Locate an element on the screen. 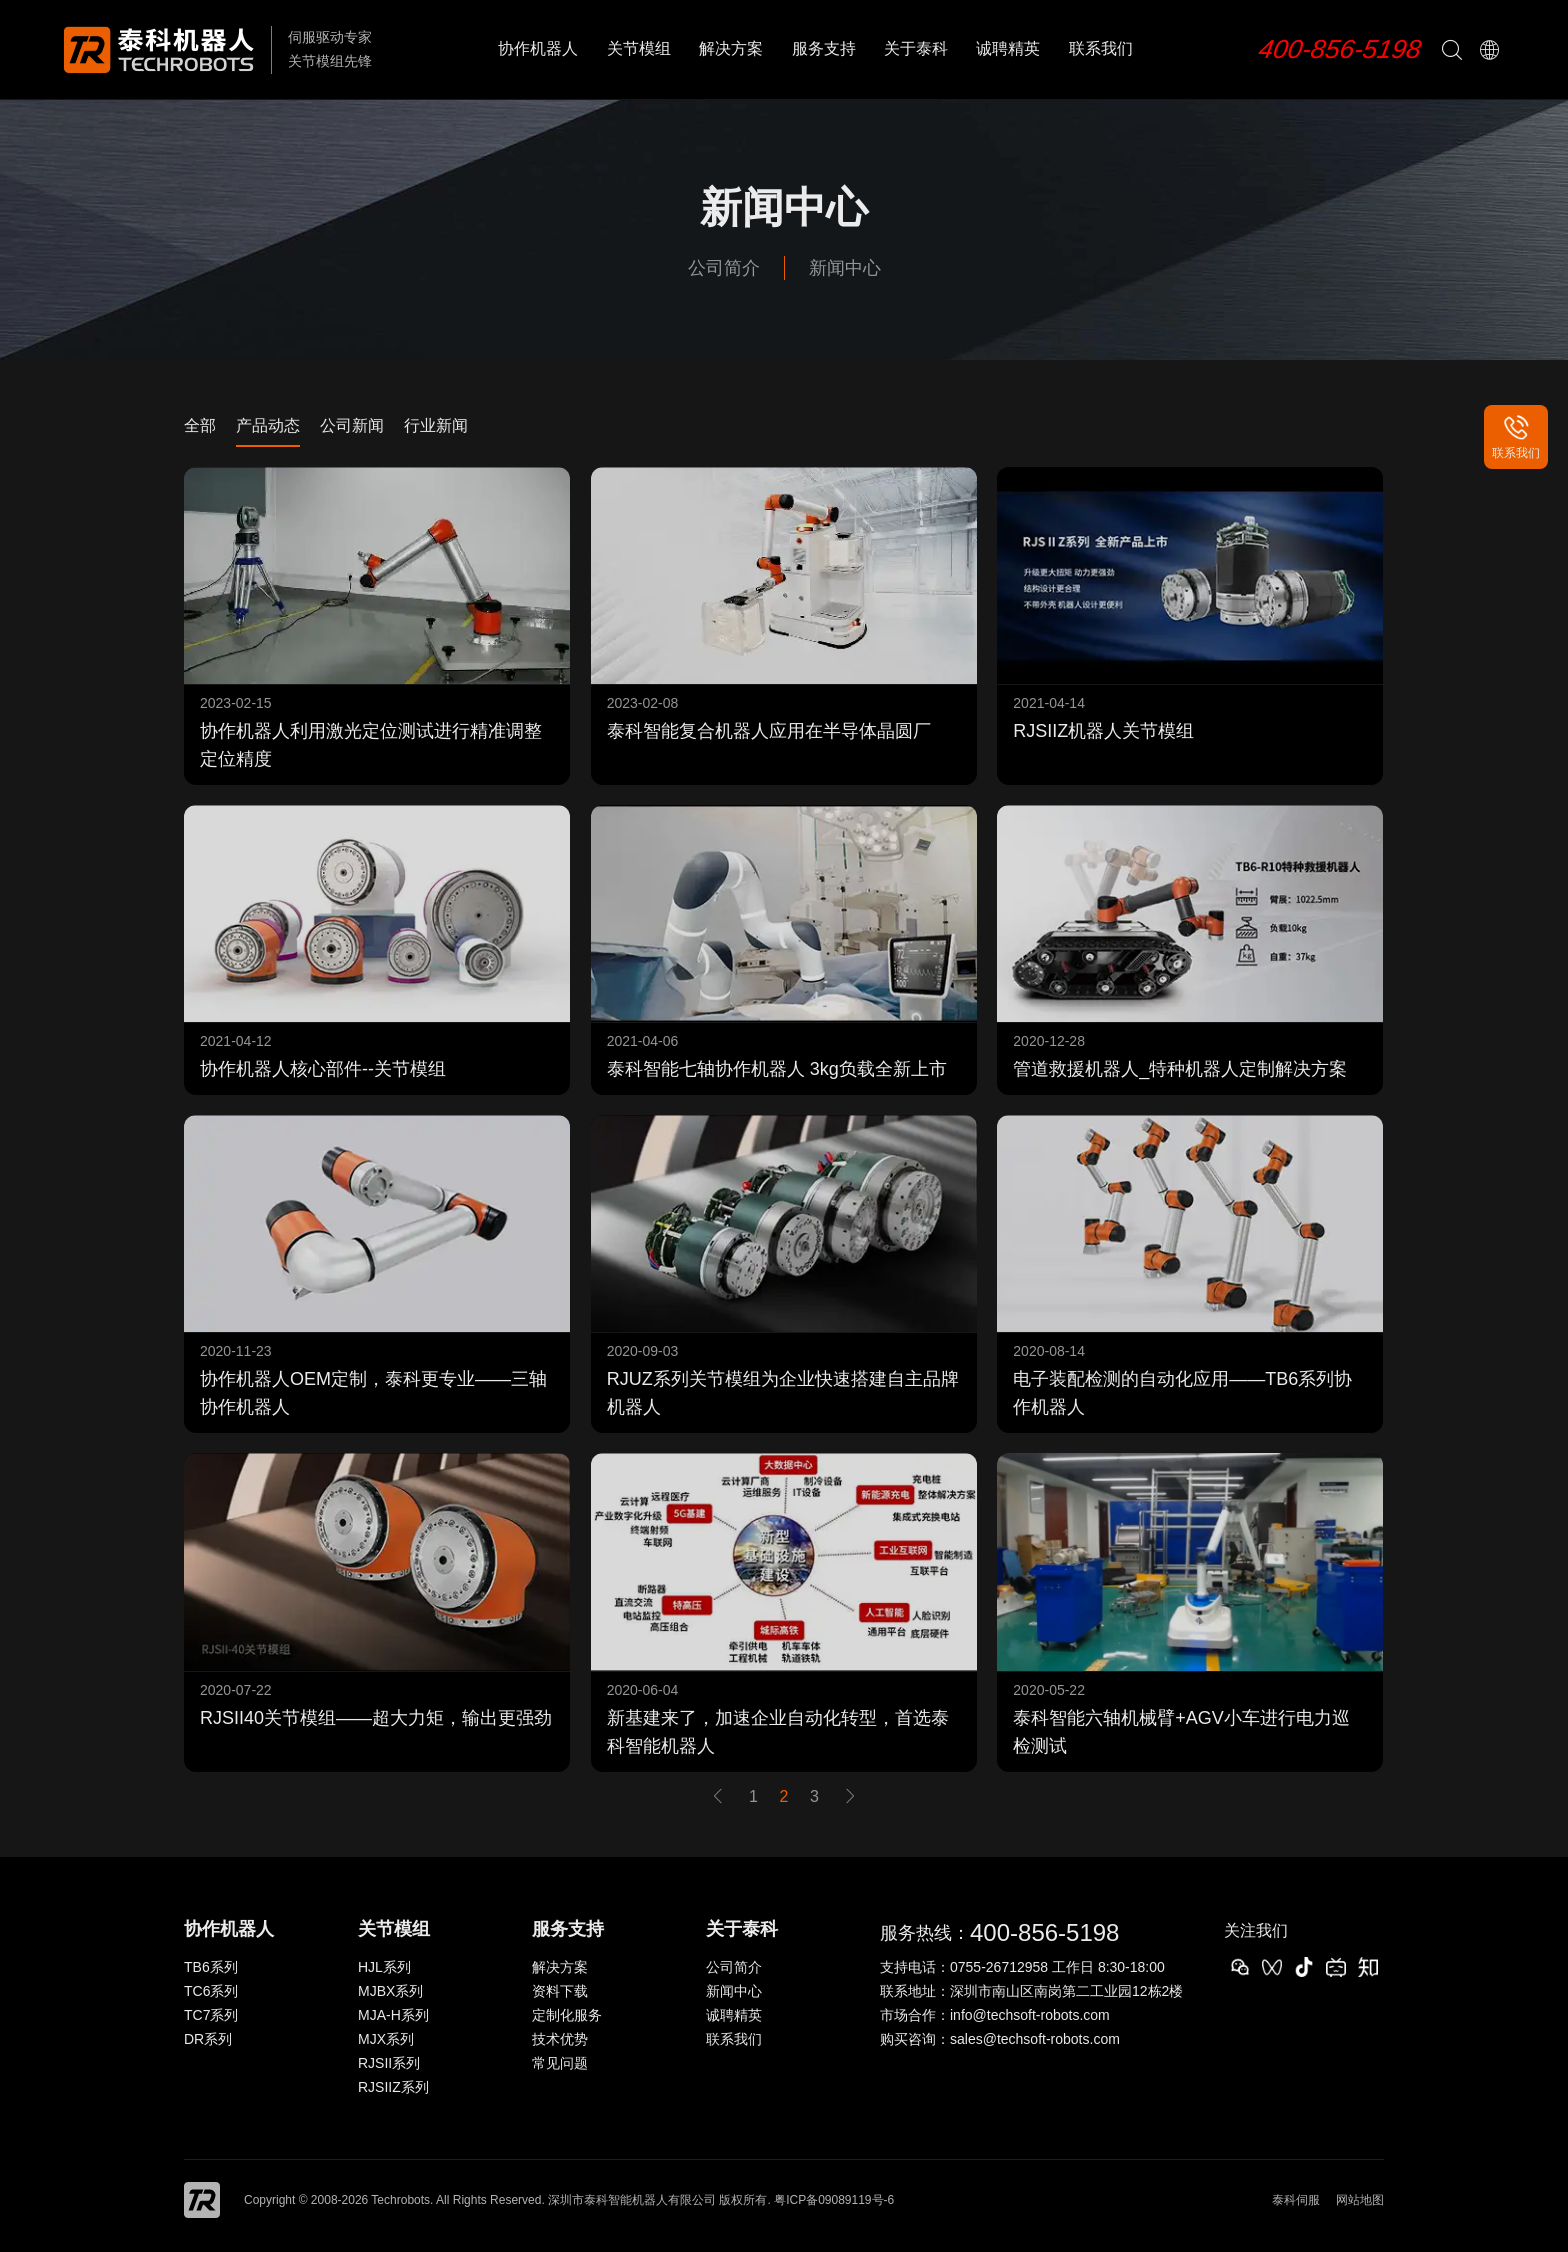 The width and height of the screenshot is (1568, 2252). 资料下载 is located at coordinates (560, 1991).